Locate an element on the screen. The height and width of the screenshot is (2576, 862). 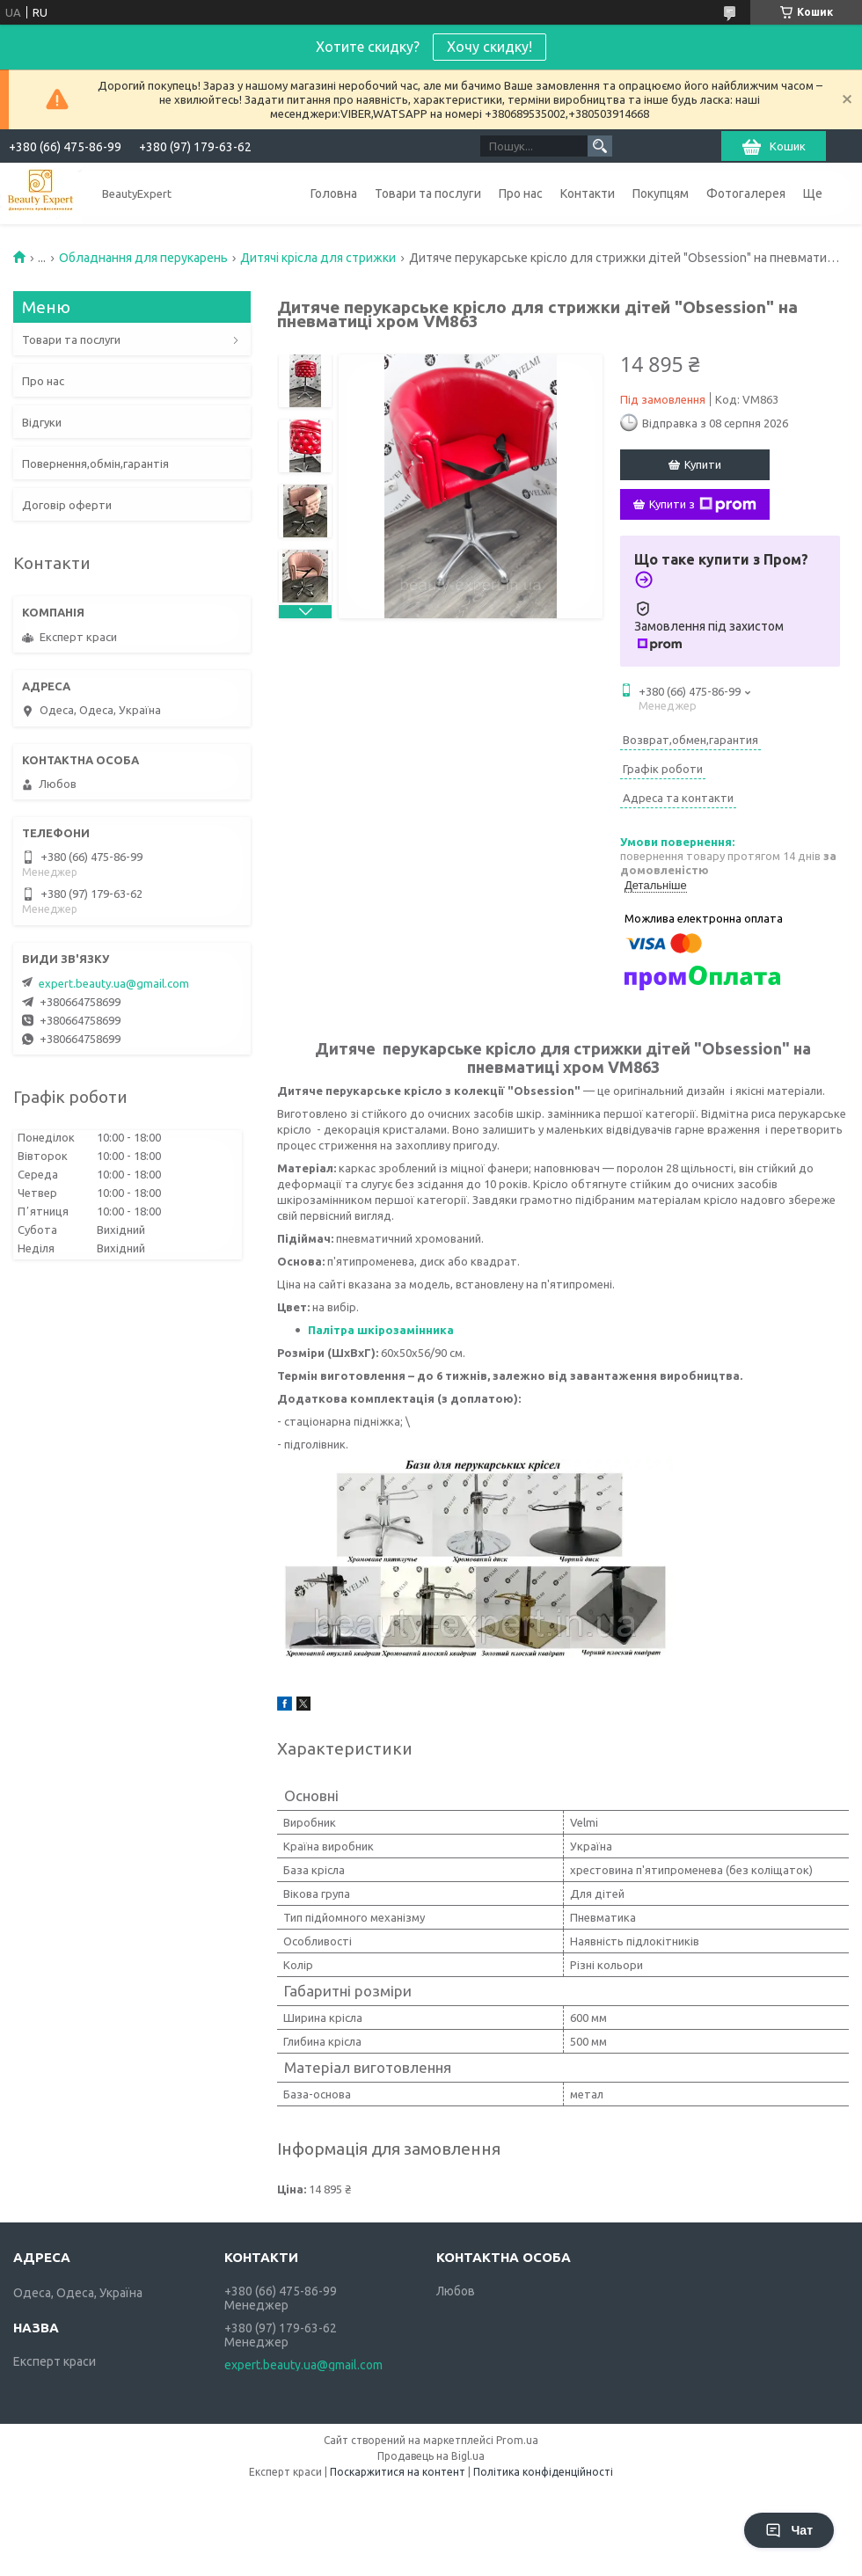
Prom.ua is located at coordinates (517, 2440).